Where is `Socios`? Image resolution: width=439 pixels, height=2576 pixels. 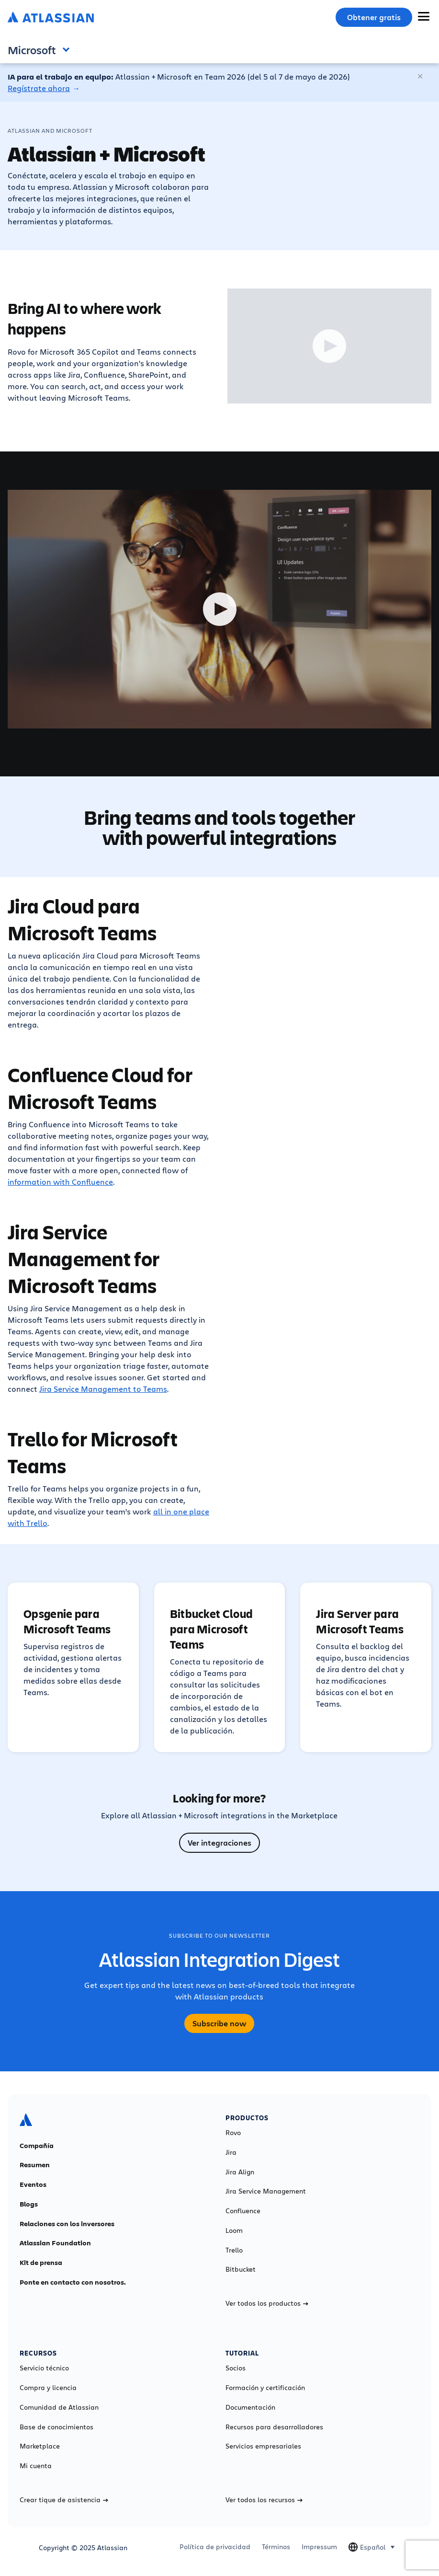 Socios is located at coordinates (235, 2368).